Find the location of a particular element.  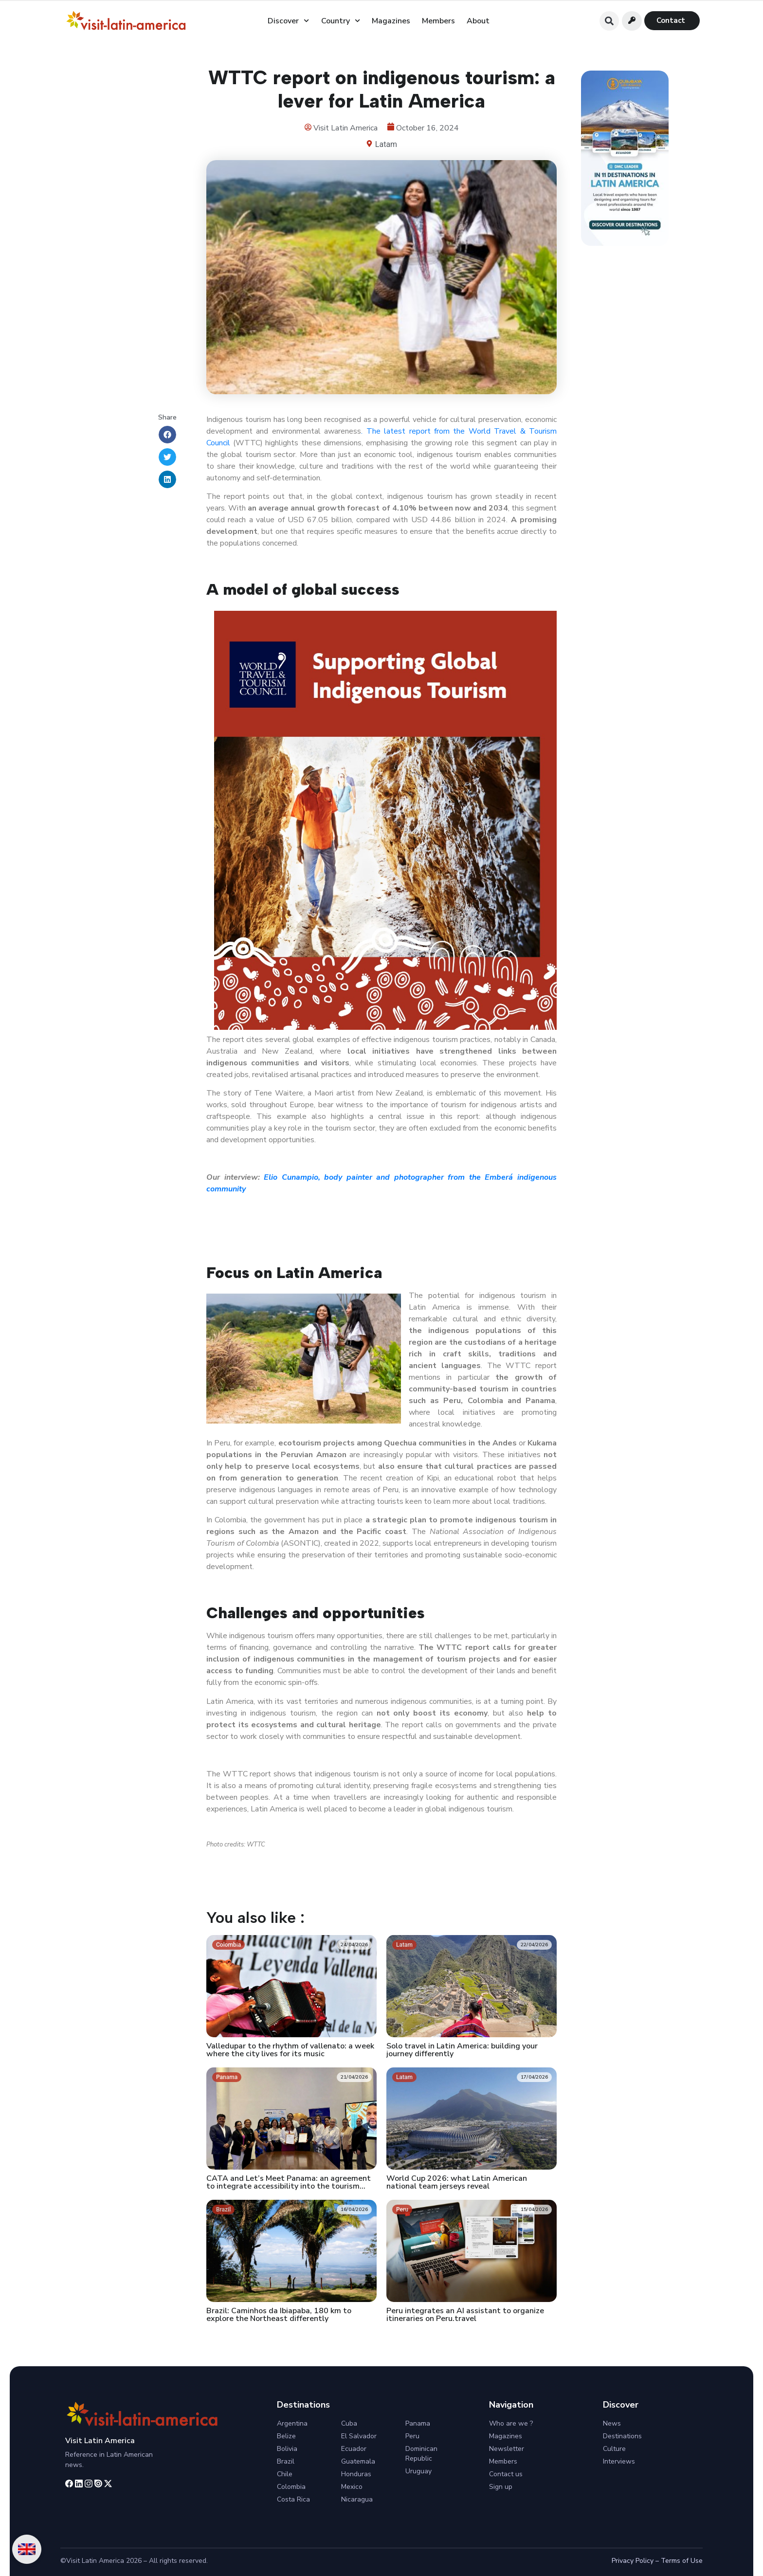

Newsletter is located at coordinates (506, 2448).